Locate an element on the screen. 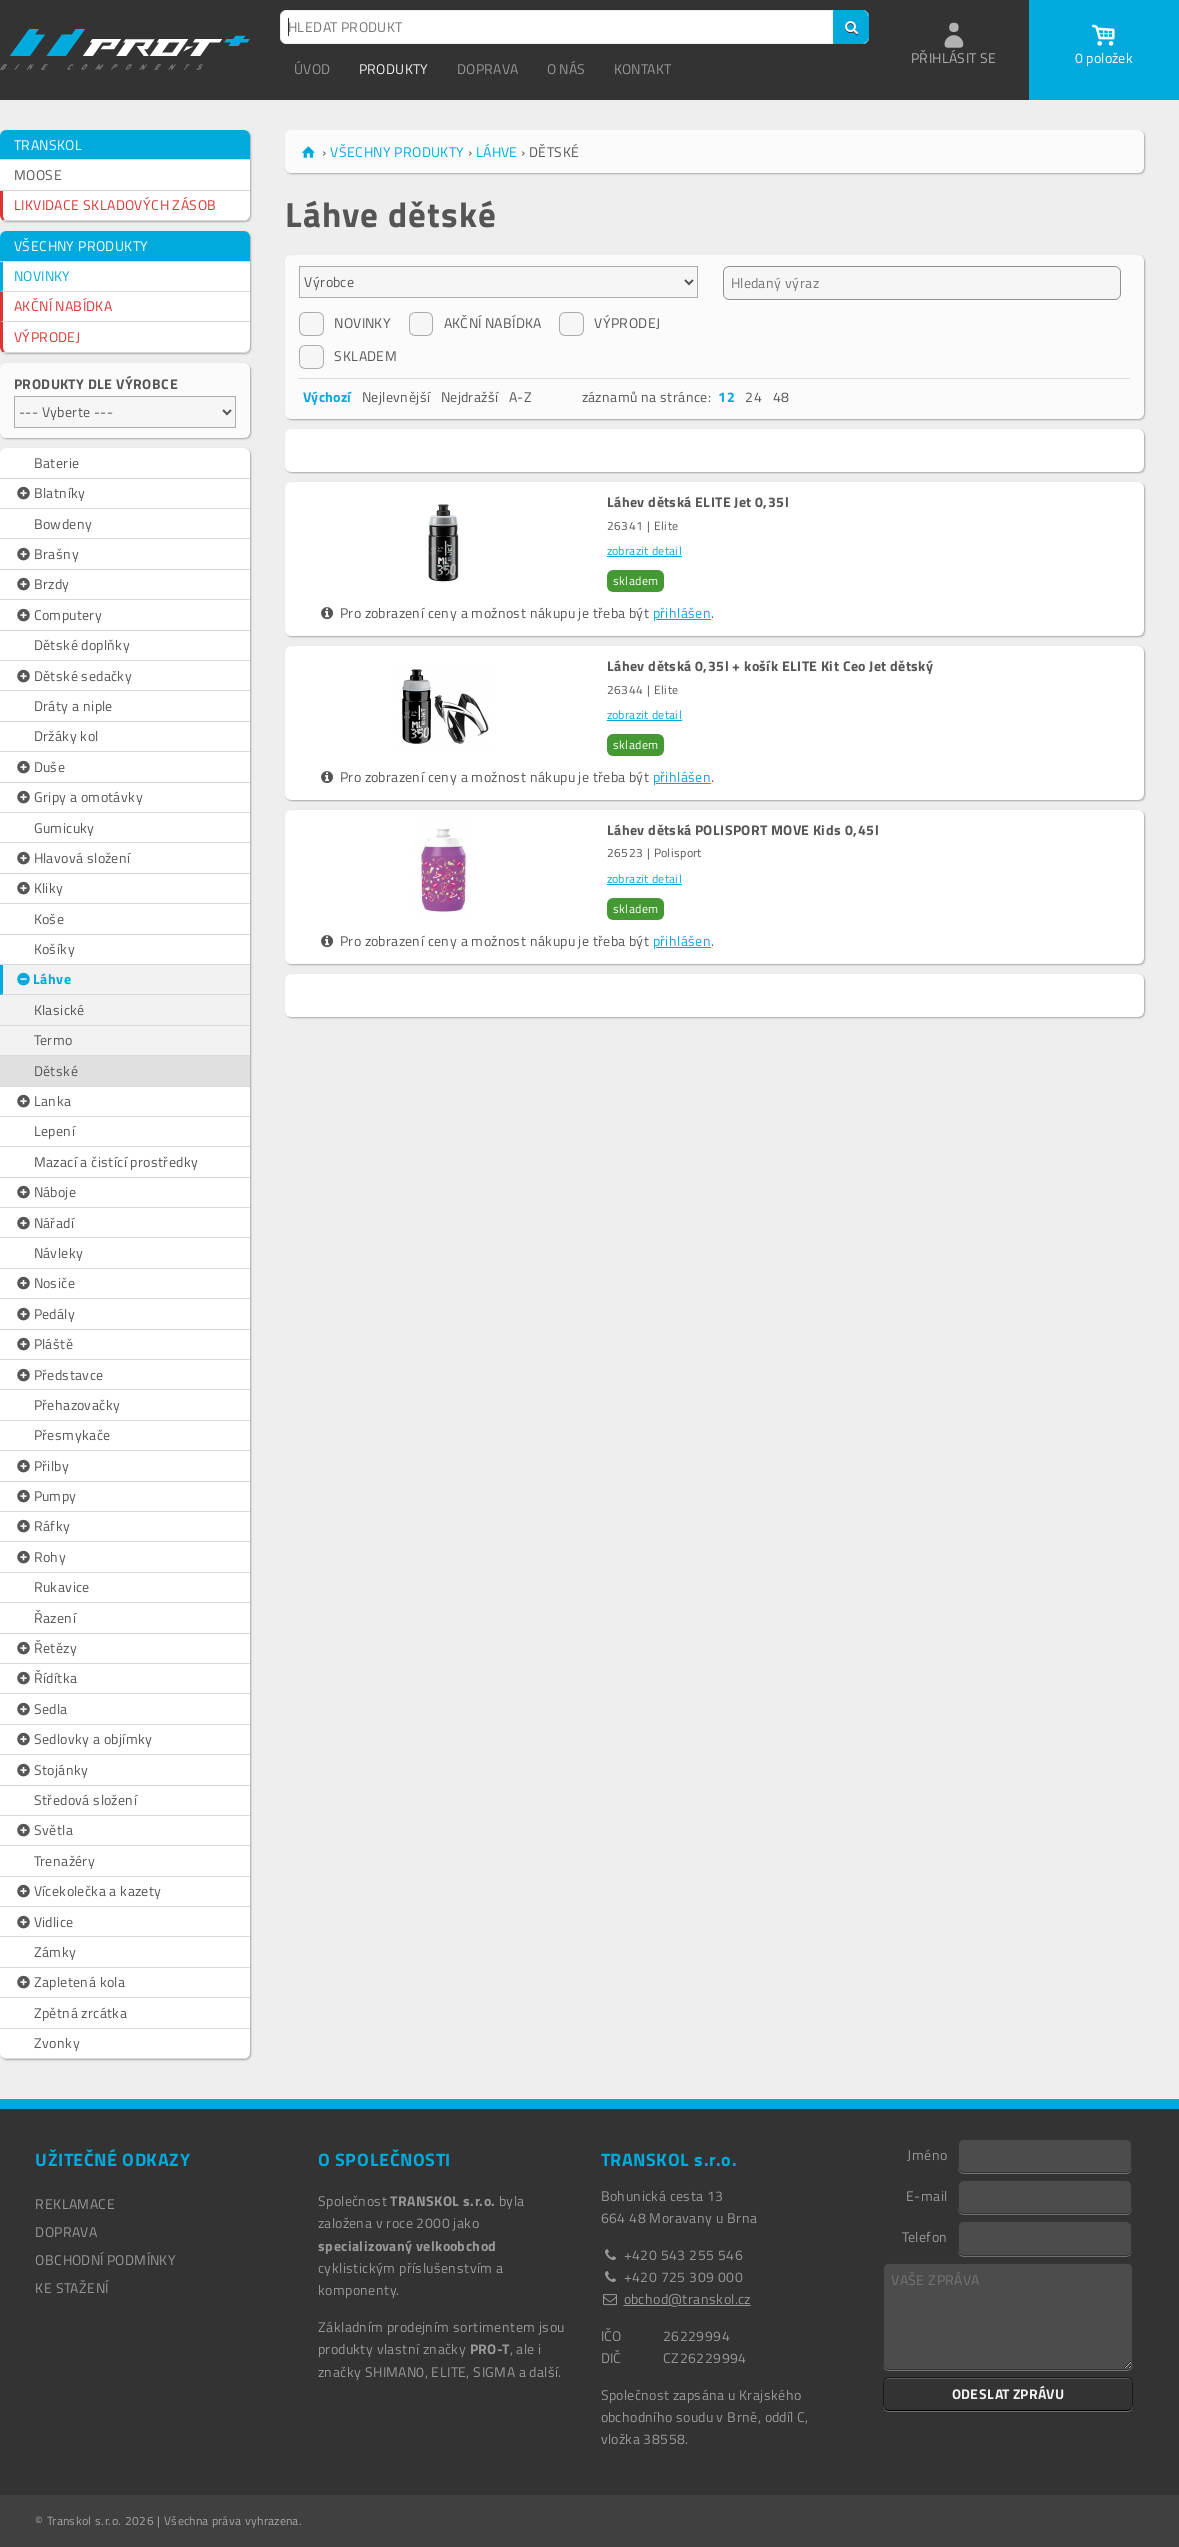  Zámky is located at coordinates (55, 1951).